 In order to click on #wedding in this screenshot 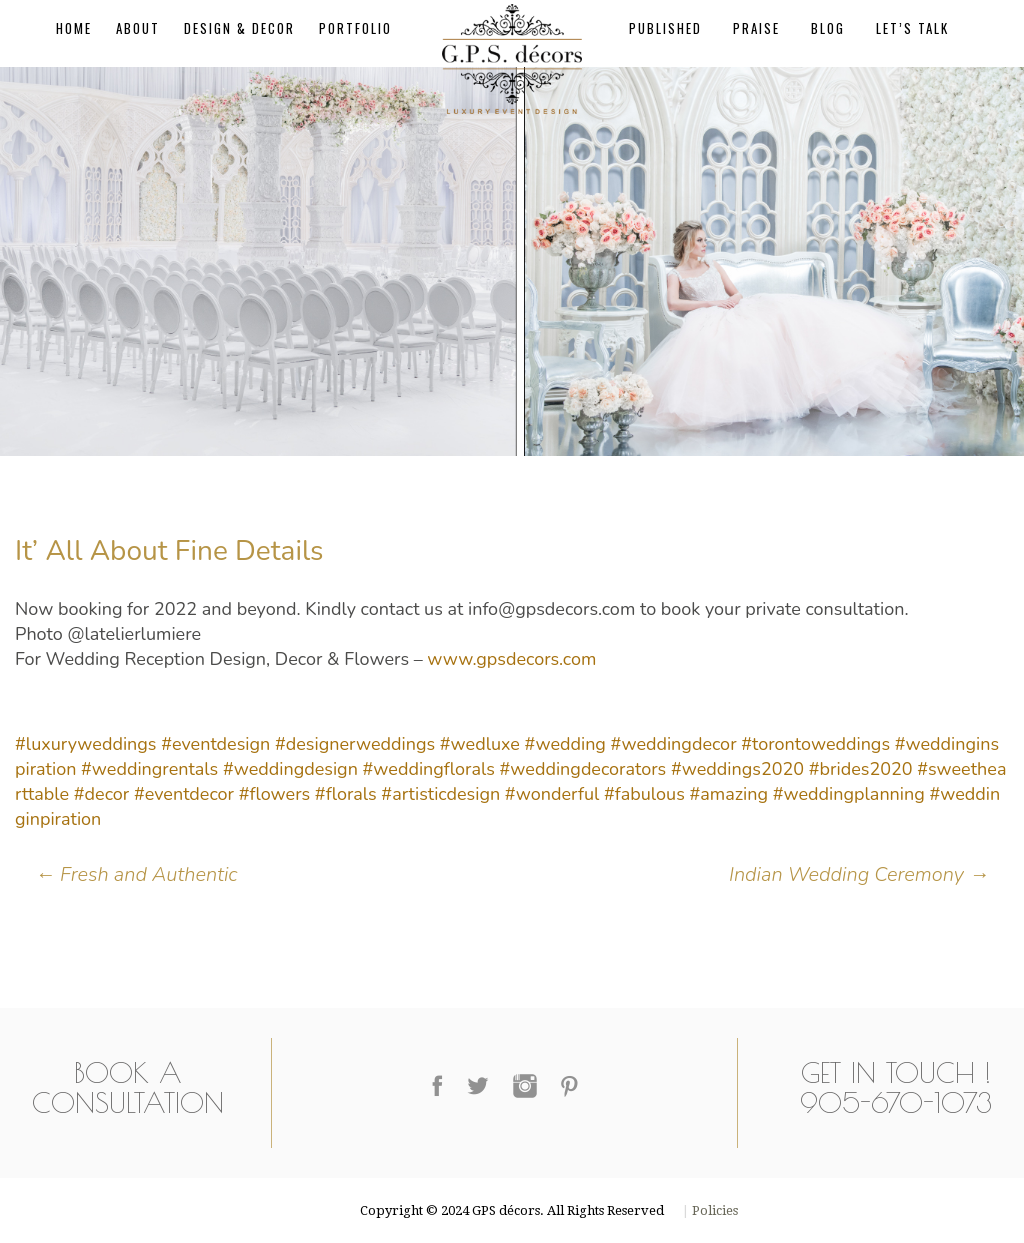, I will do `click(565, 744)`.